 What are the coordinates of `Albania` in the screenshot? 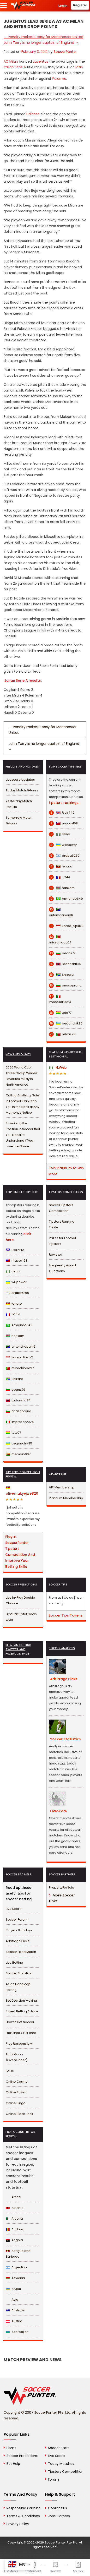 It's located at (15, 2208).